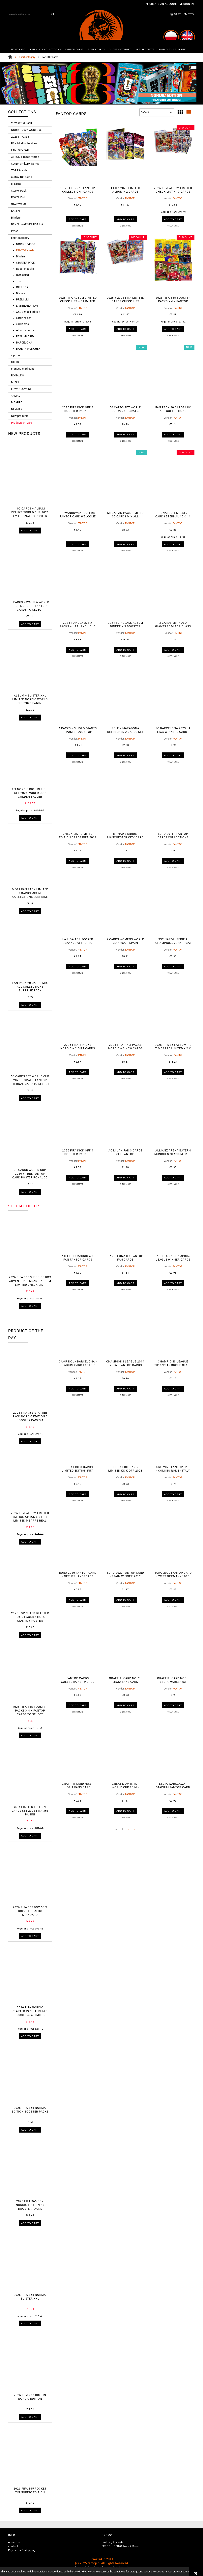 This screenshot has width=203, height=2576. Describe the element at coordinates (77, 1811) in the screenshot. I see `[Add to cart Graffiti card no.3 - LEGIA FANS card]` at that location.